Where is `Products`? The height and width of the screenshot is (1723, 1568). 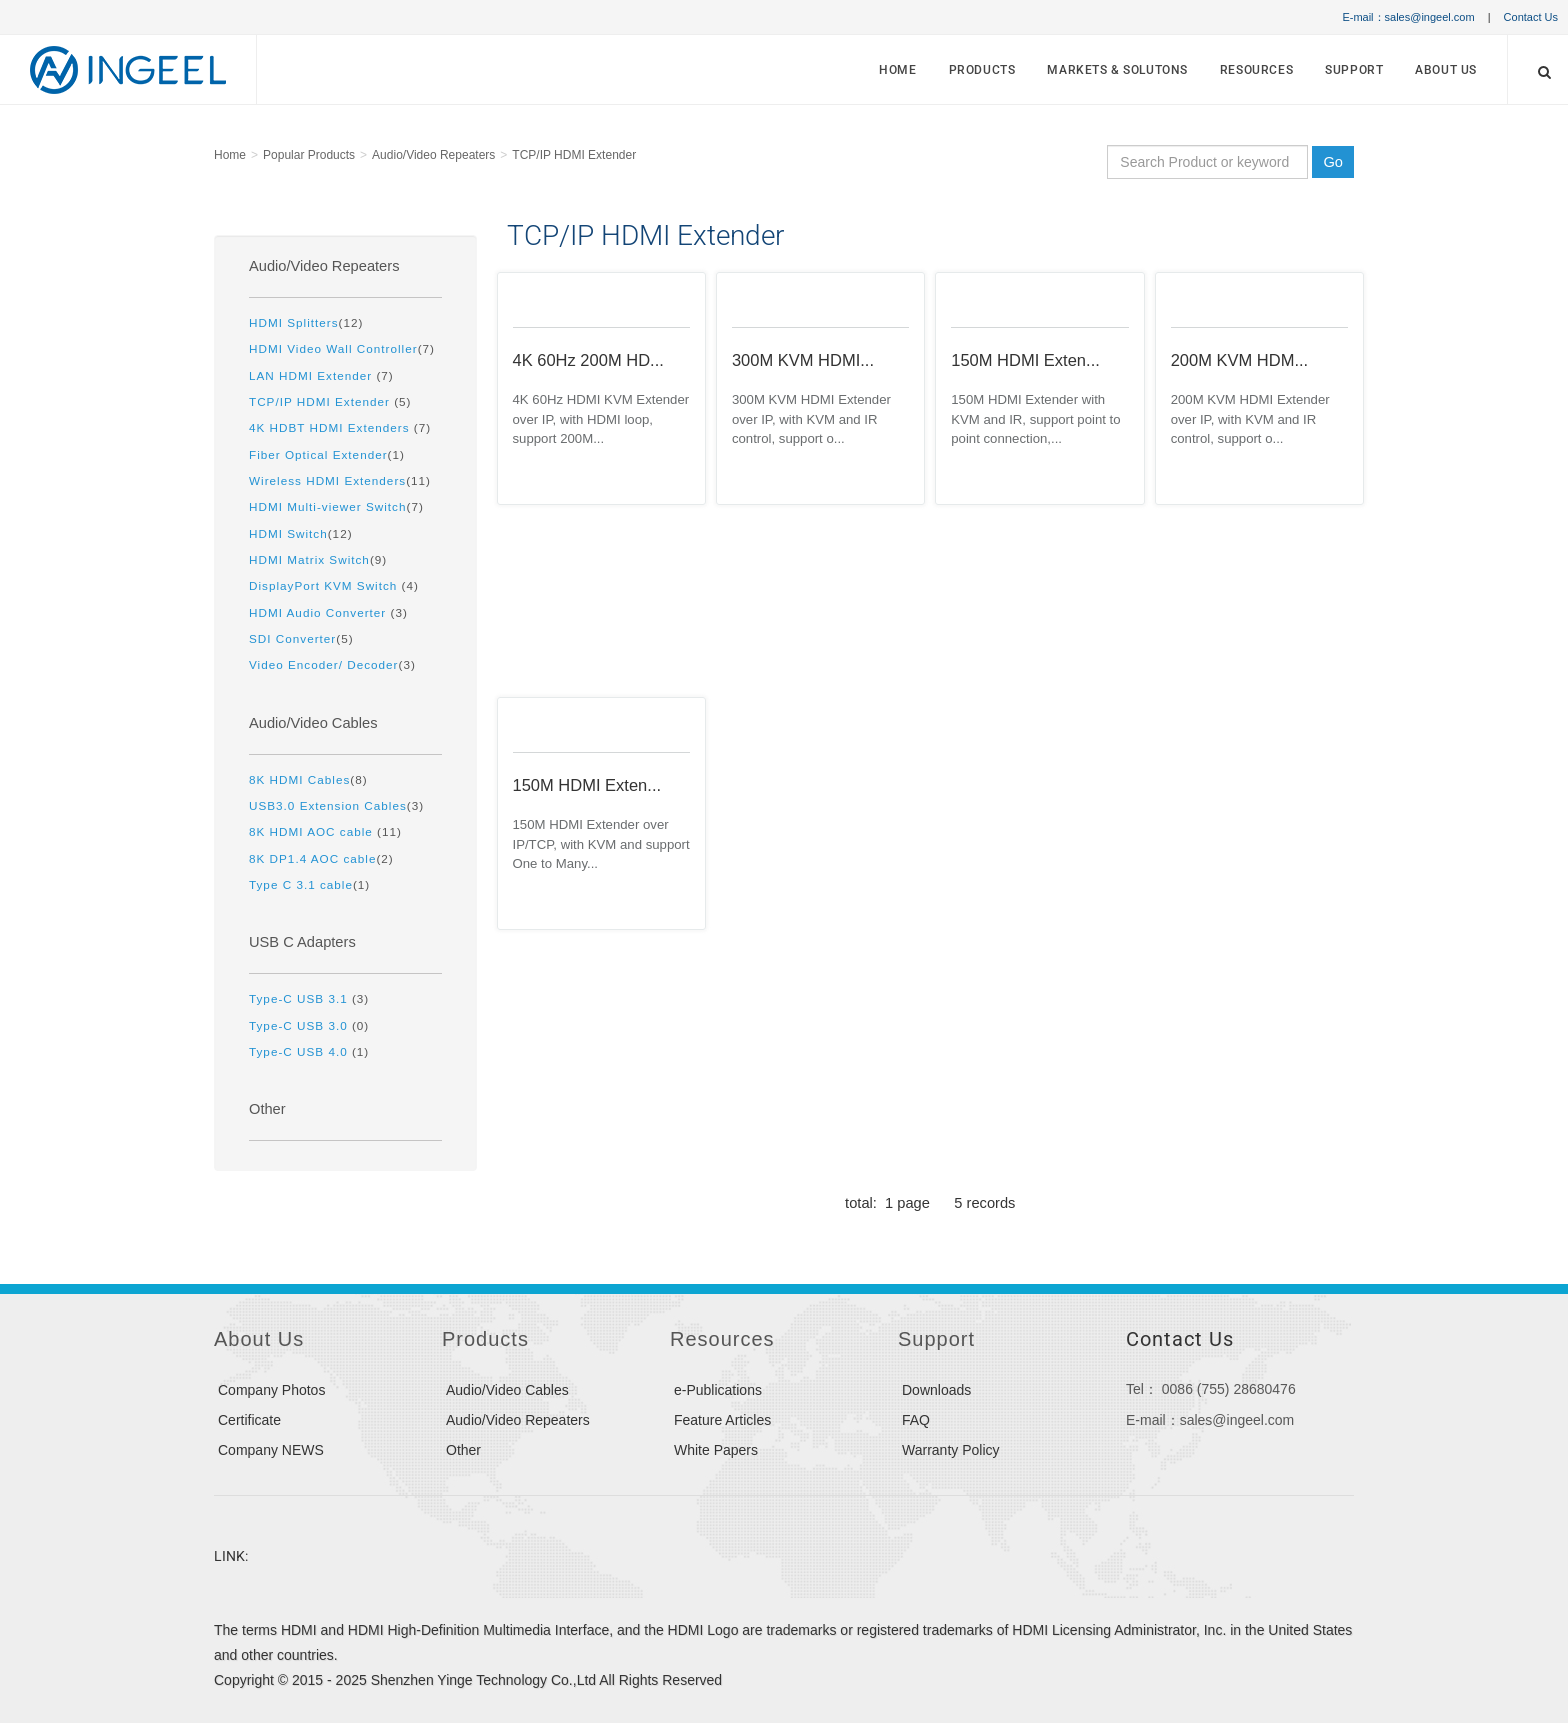 Products is located at coordinates (982, 70).